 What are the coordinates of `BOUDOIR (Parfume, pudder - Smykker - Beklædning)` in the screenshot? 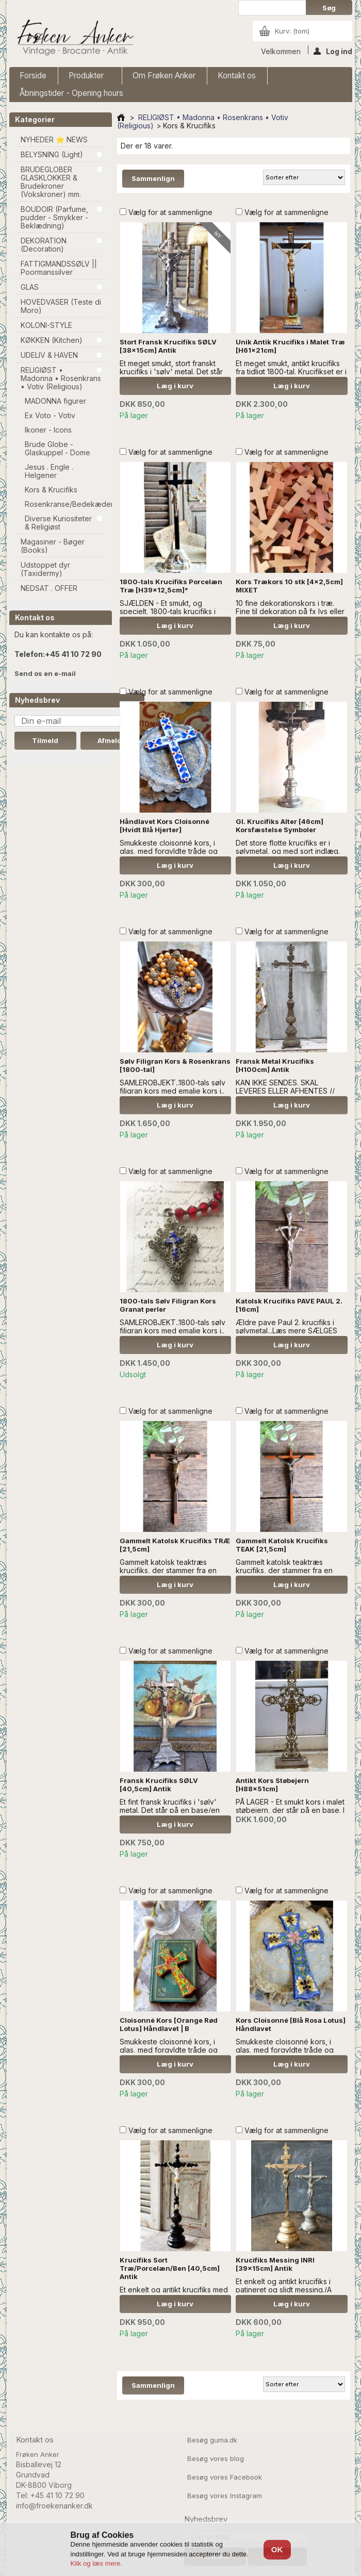 It's located at (54, 217).